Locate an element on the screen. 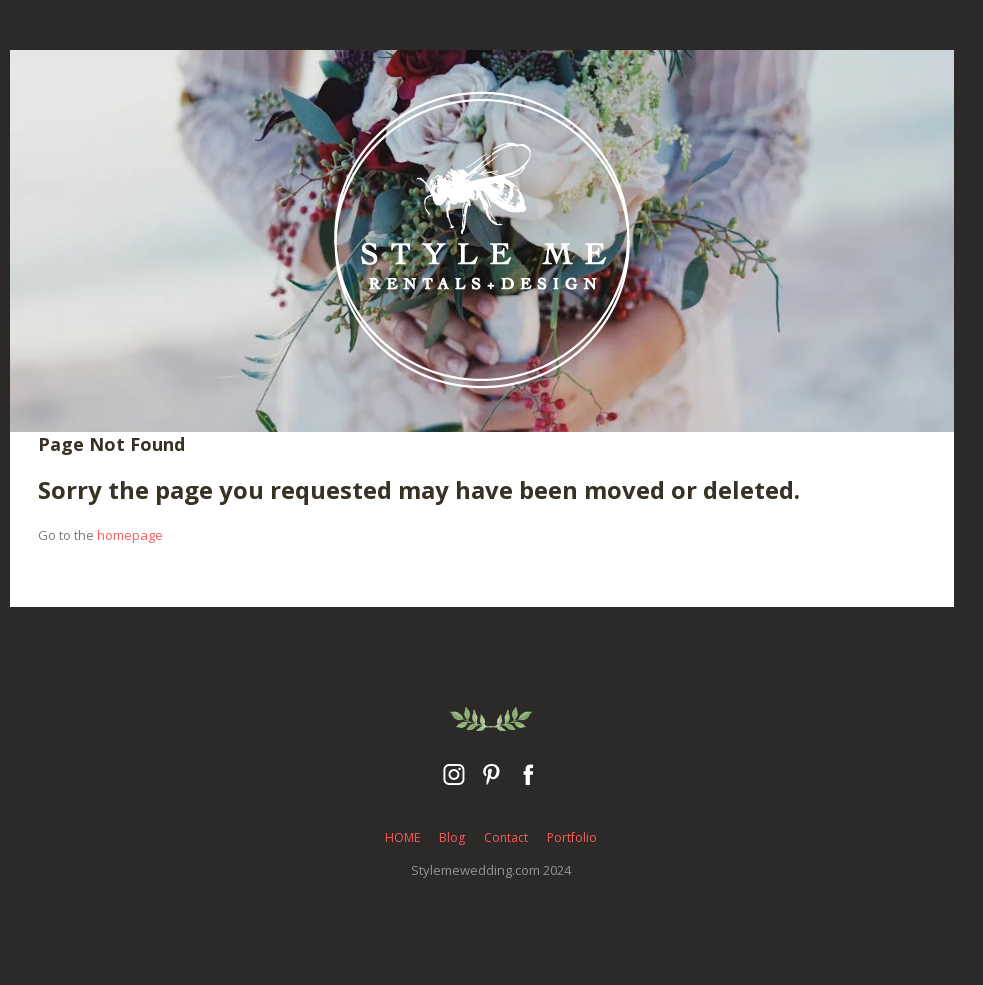 This screenshot has height=985, width=983. Blog is located at coordinates (452, 837).